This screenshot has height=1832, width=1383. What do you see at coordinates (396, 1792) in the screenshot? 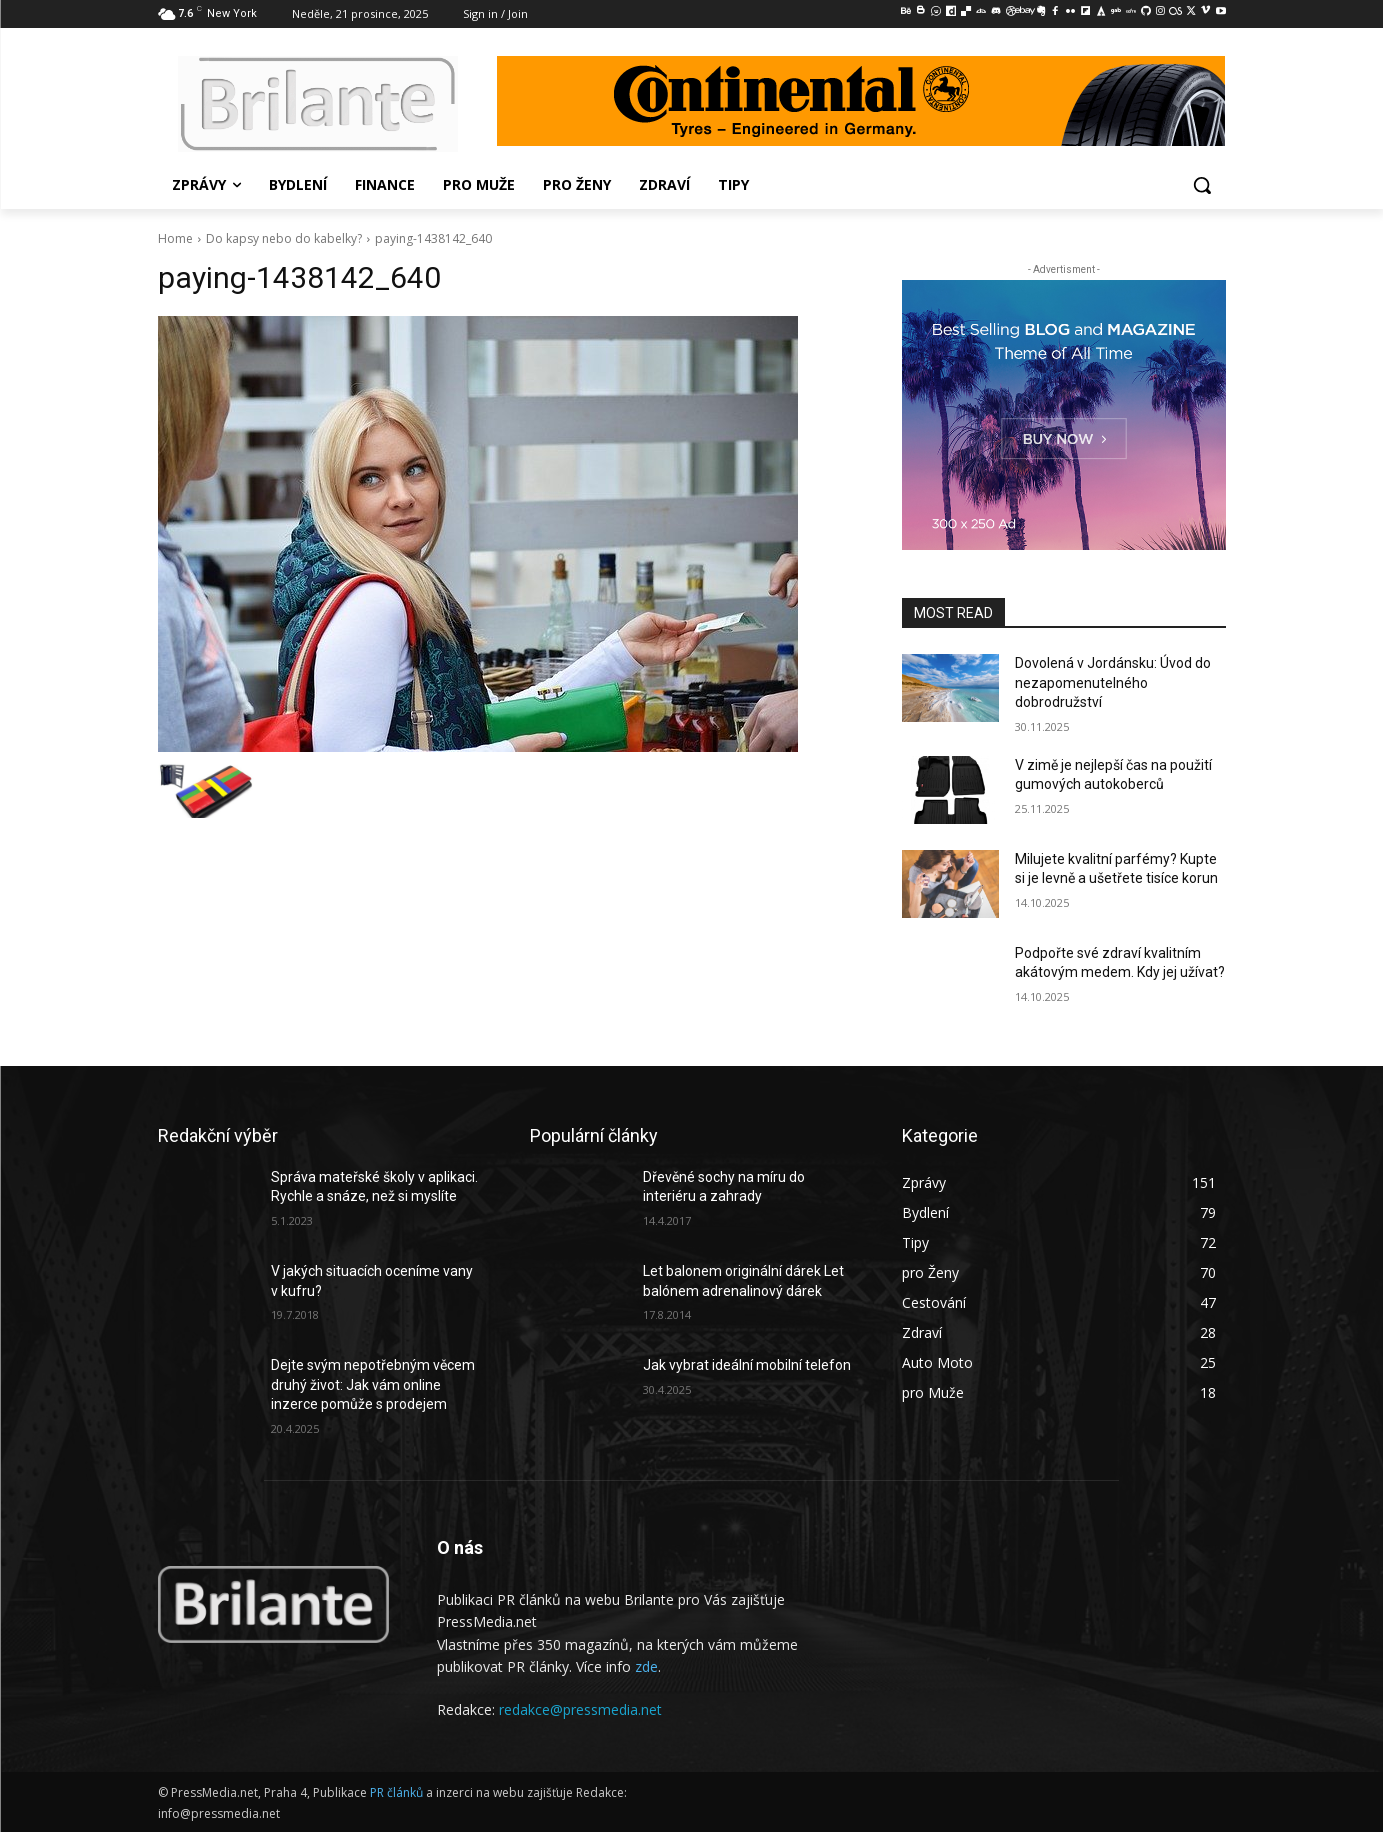
I see `PR článků` at bounding box center [396, 1792].